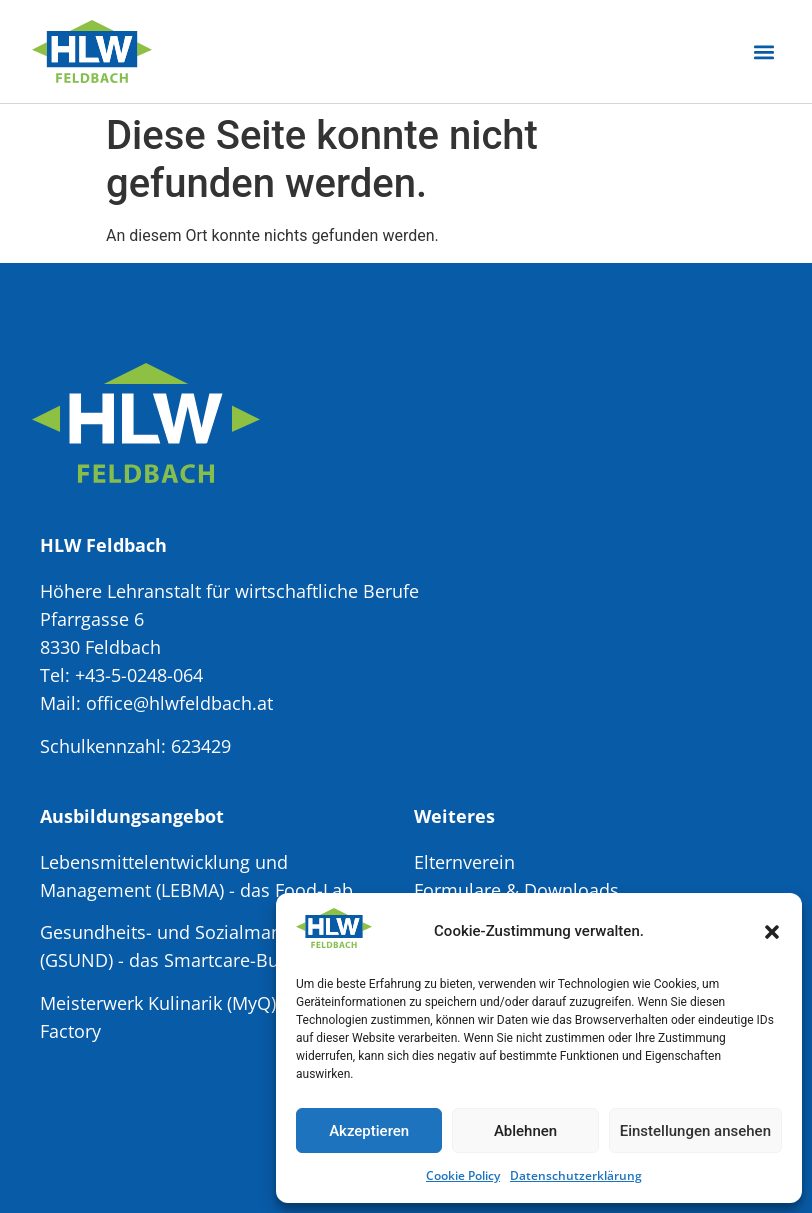 The height and width of the screenshot is (1213, 812). I want to click on Einstellungen ansehen, so click(695, 1131).